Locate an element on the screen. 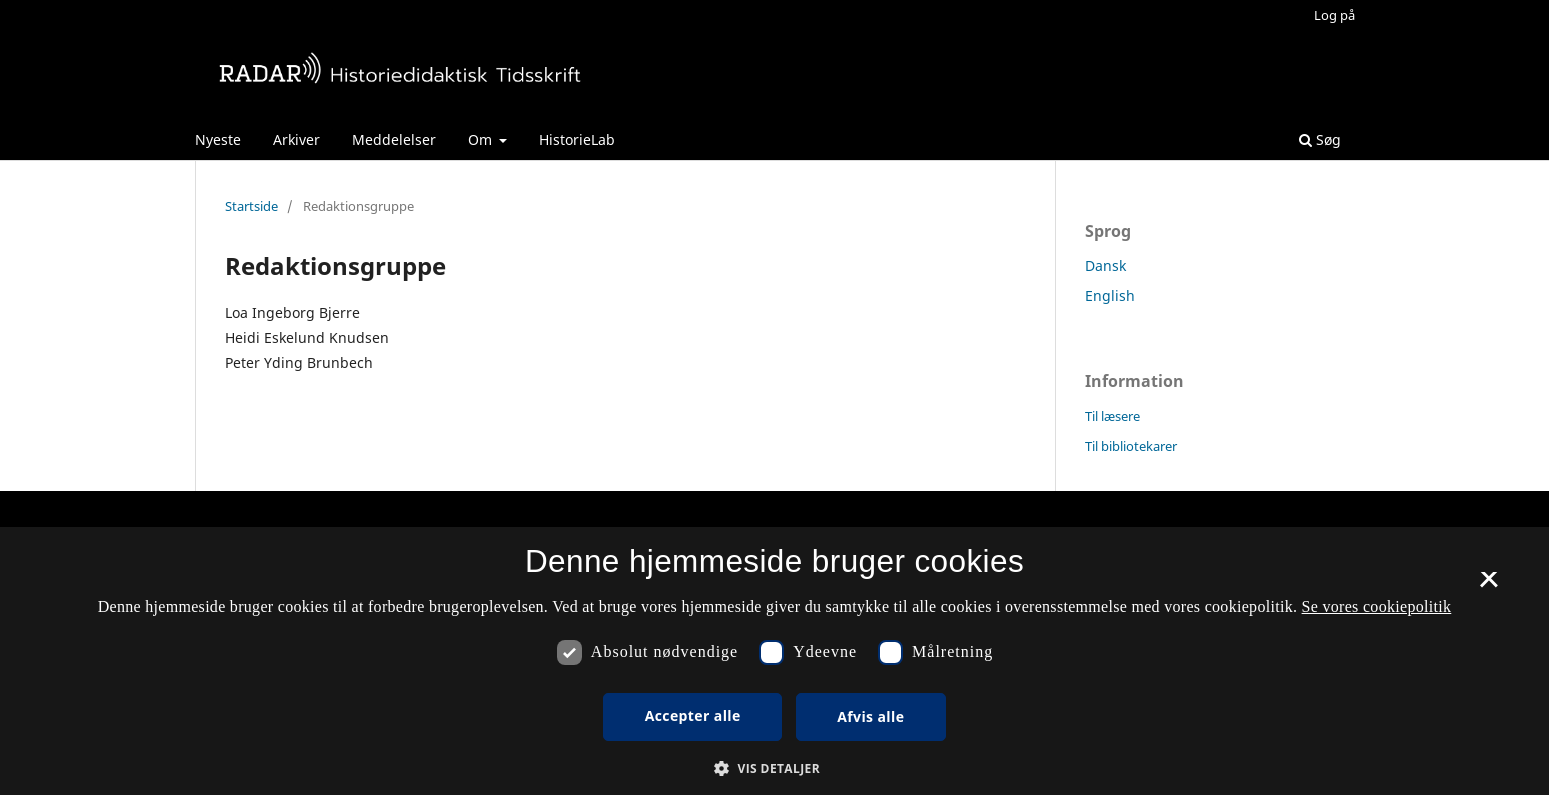  Startside is located at coordinates (251, 206).